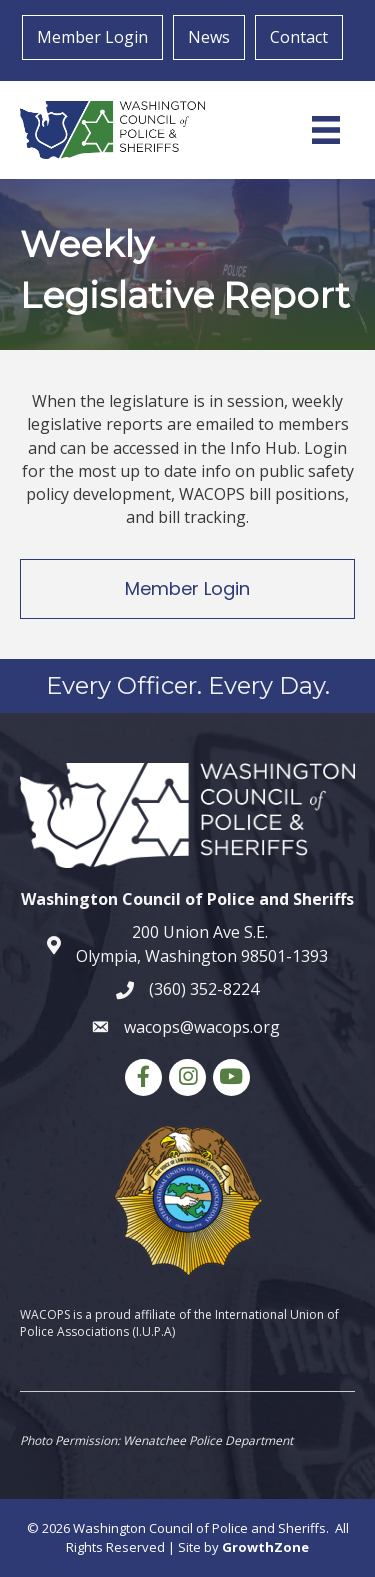 The width and height of the screenshot is (375, 1577). What do you see at coordinates (265, 1547) in the screenshot?
I see `GrowthZone` at bounding box center [265, 1547].